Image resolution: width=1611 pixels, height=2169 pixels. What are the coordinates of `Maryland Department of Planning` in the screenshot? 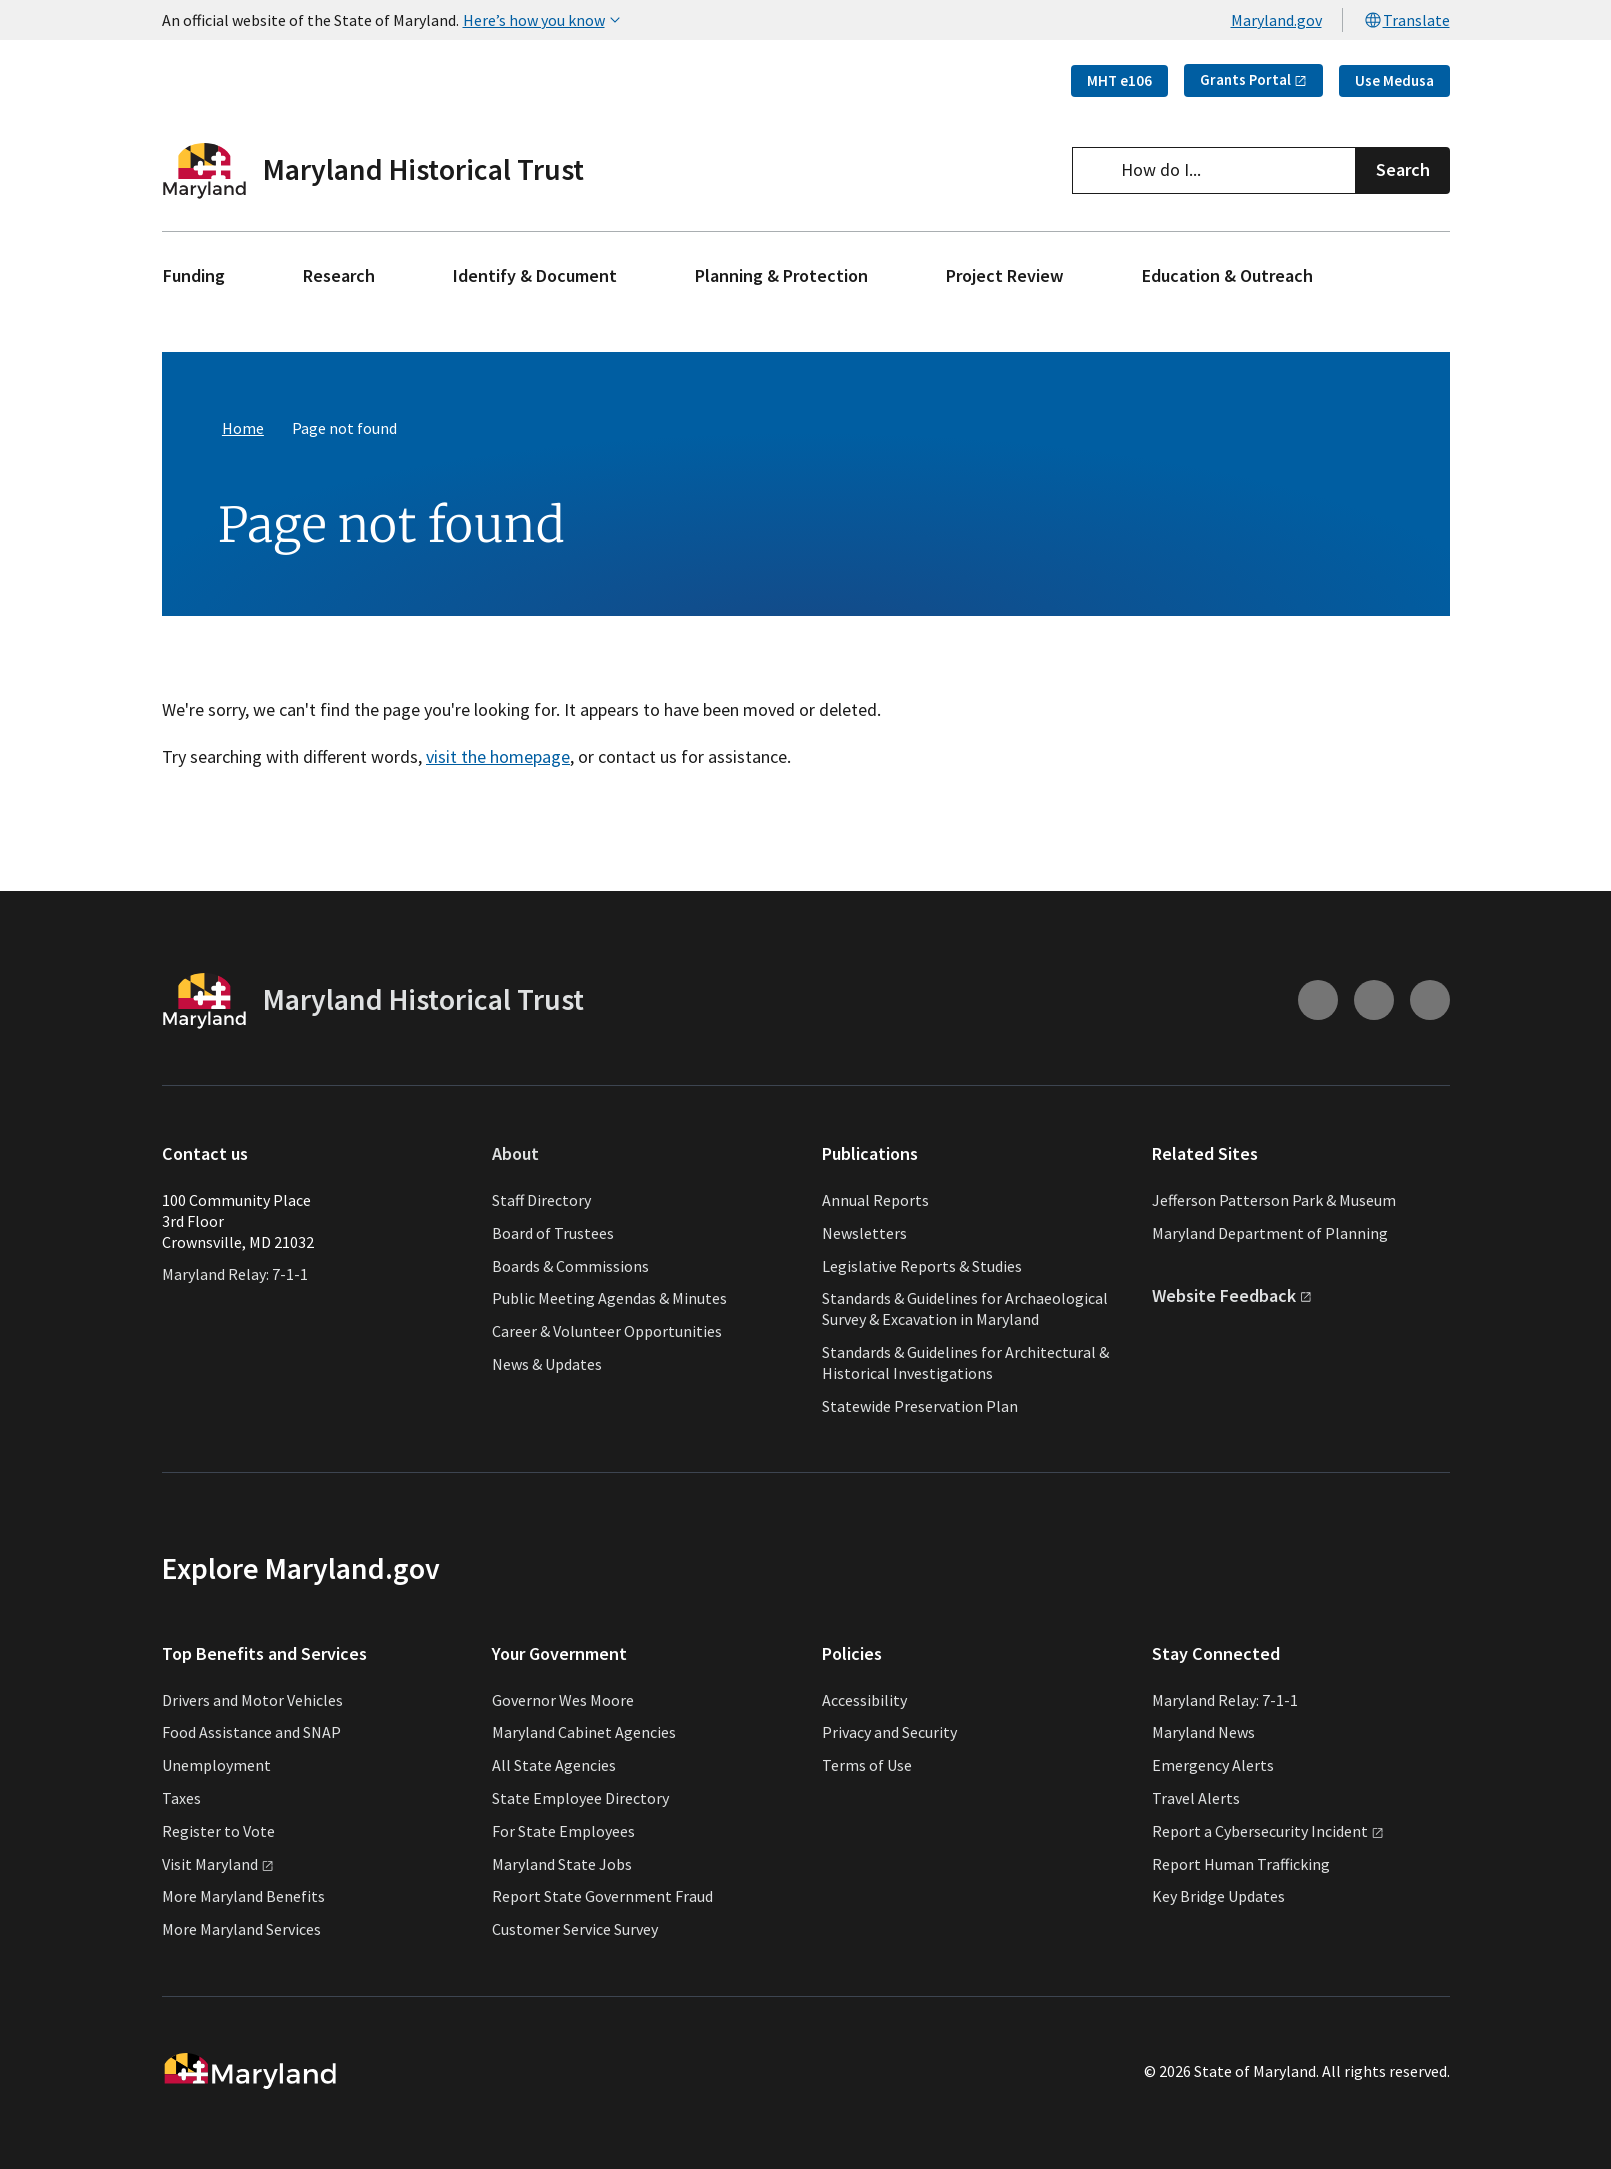 It's located at (1270, 1233).